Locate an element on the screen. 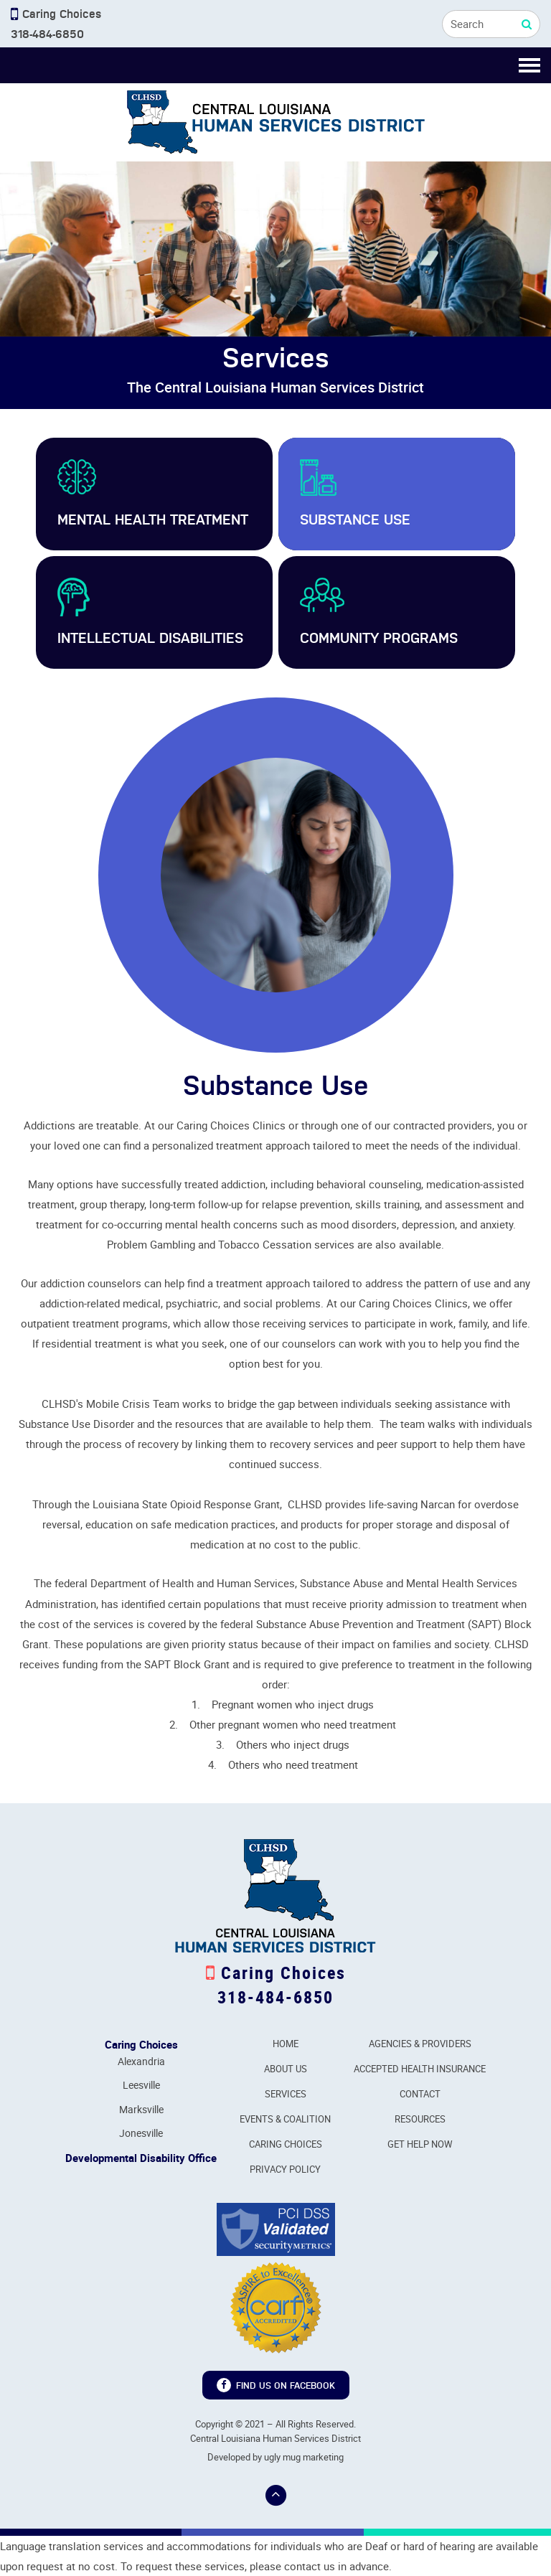 This screenshot has width=551, height=2576. Services is located at coordinates (285, 2093).